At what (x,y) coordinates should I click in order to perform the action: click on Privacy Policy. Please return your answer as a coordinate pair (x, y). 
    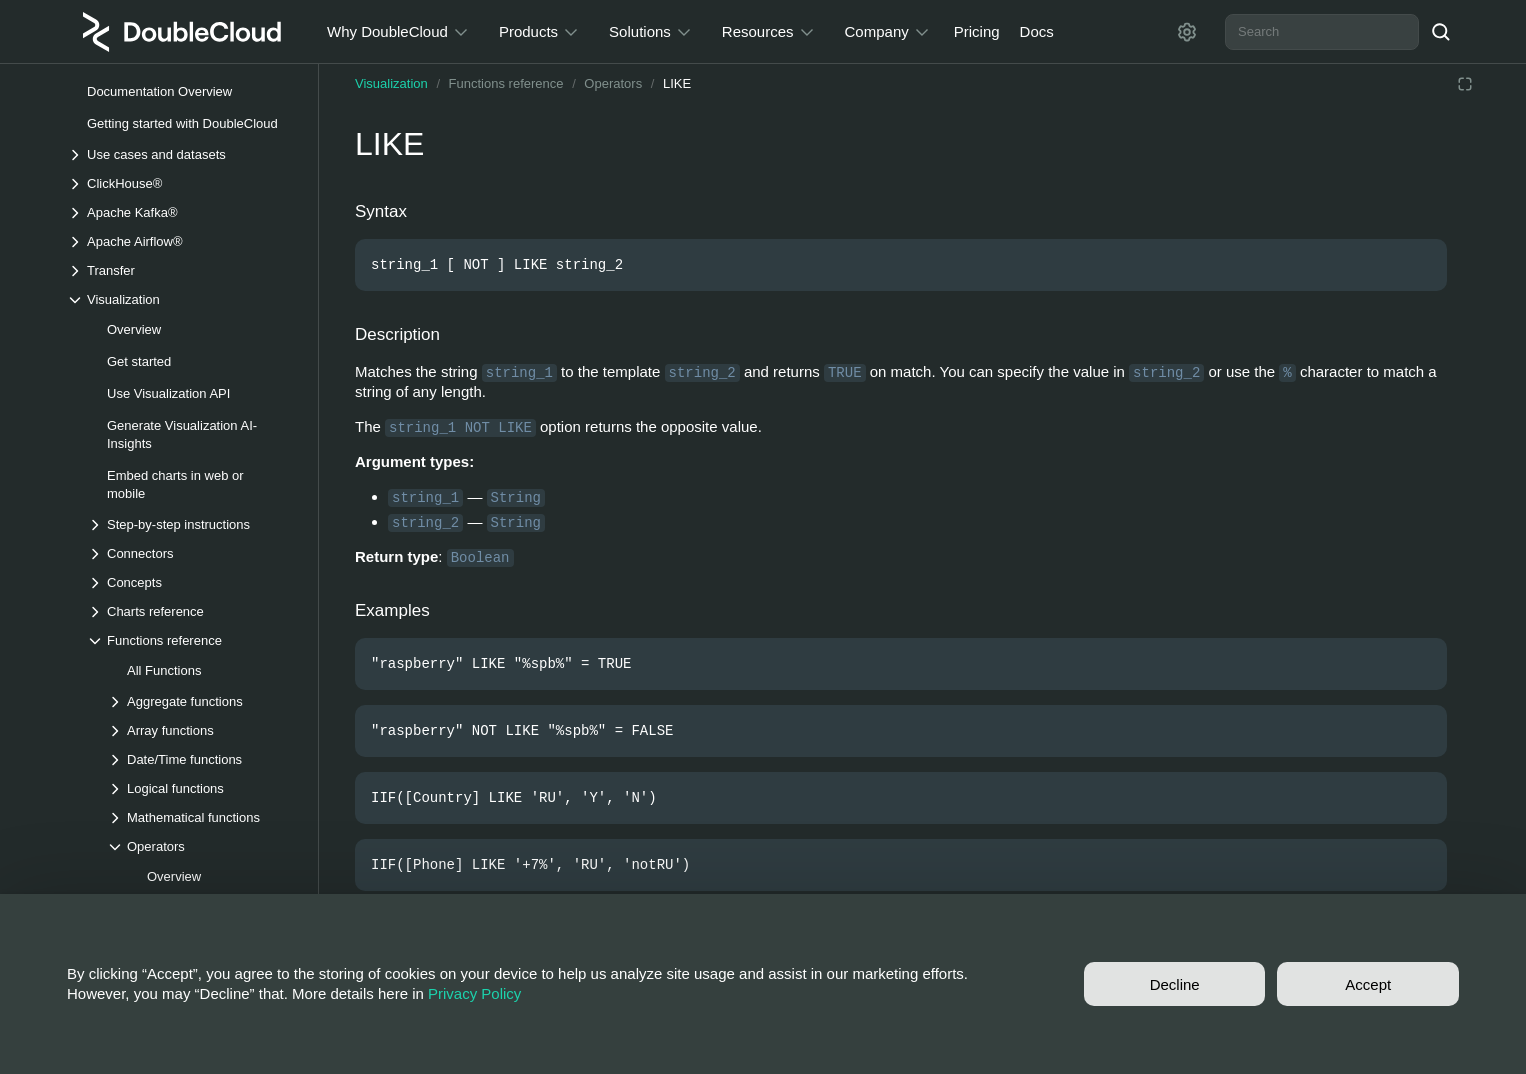
    Looking at the image, I should click on (474, 993).